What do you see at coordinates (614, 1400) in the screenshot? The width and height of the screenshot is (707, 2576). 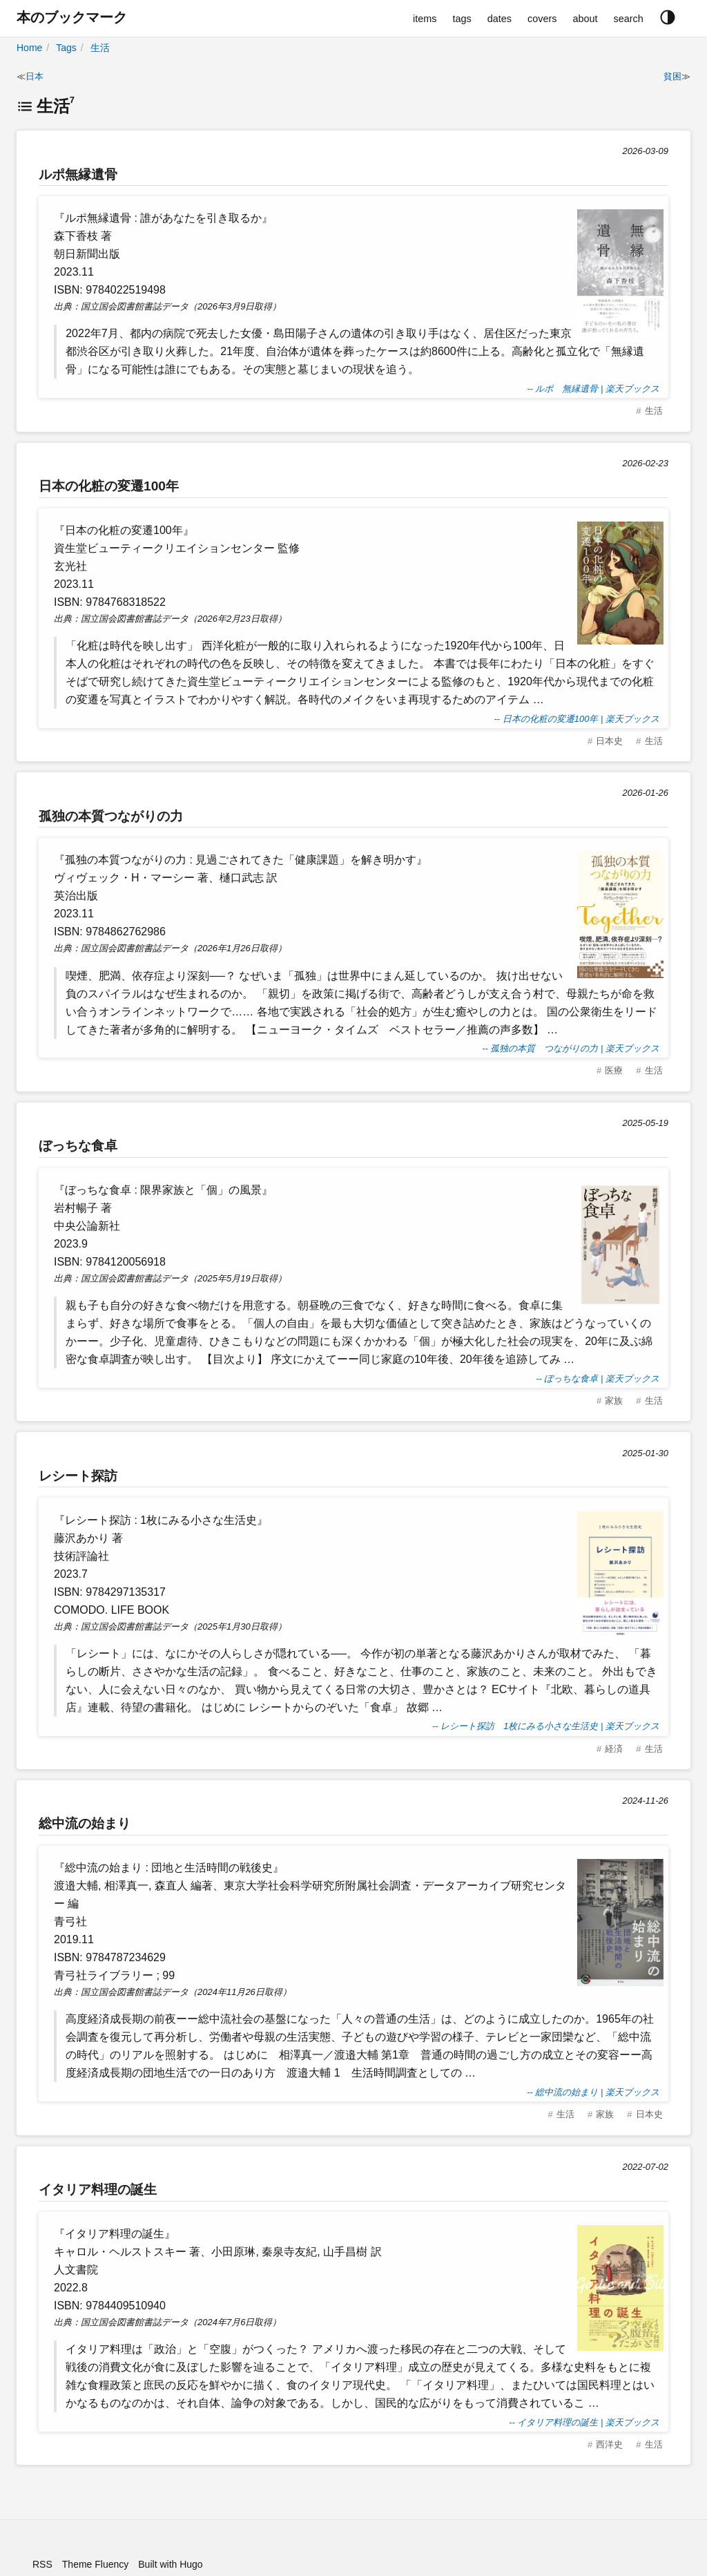 I see `家族` at bounding box center [614, 1400].